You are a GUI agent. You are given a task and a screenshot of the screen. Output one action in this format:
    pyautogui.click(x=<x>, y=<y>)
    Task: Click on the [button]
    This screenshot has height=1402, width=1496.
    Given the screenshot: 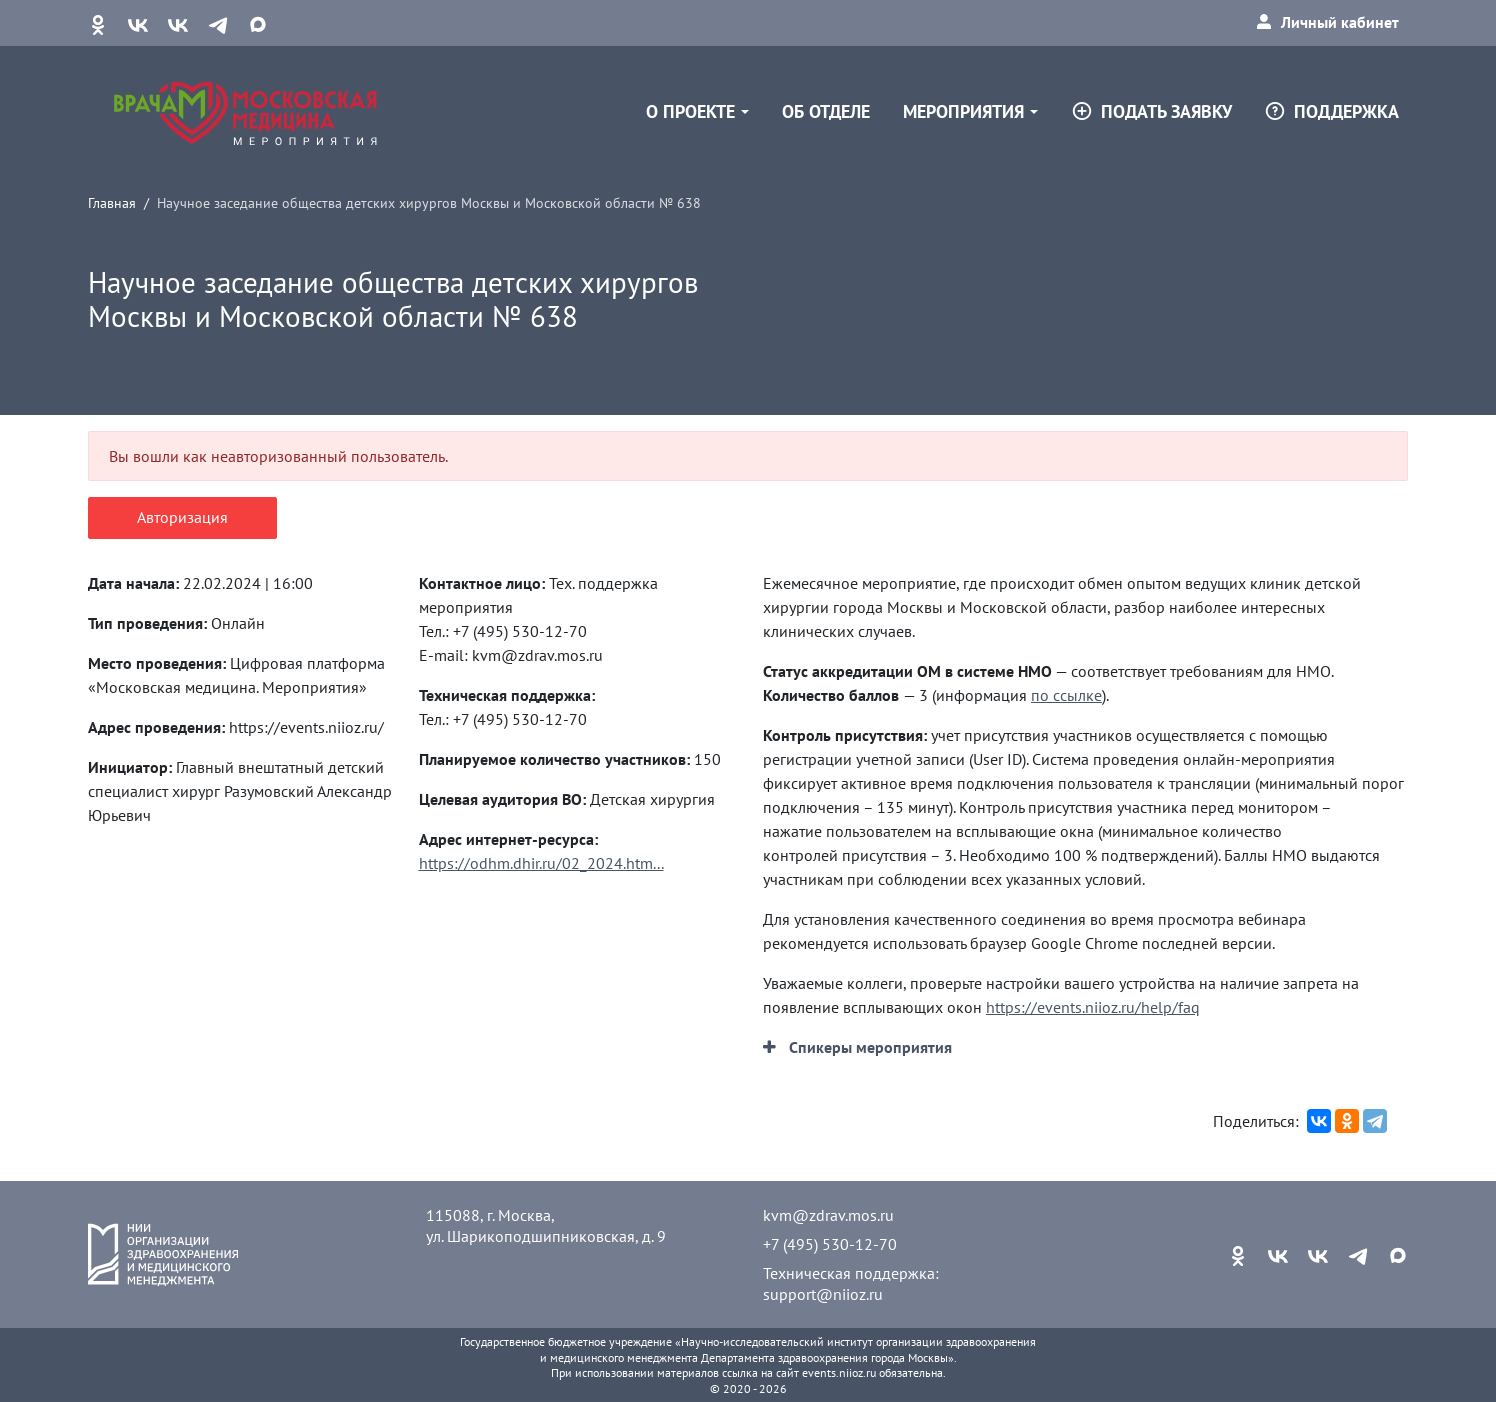 What is the action you would take?
    pyautogui.click(x=857, y=1047)
    